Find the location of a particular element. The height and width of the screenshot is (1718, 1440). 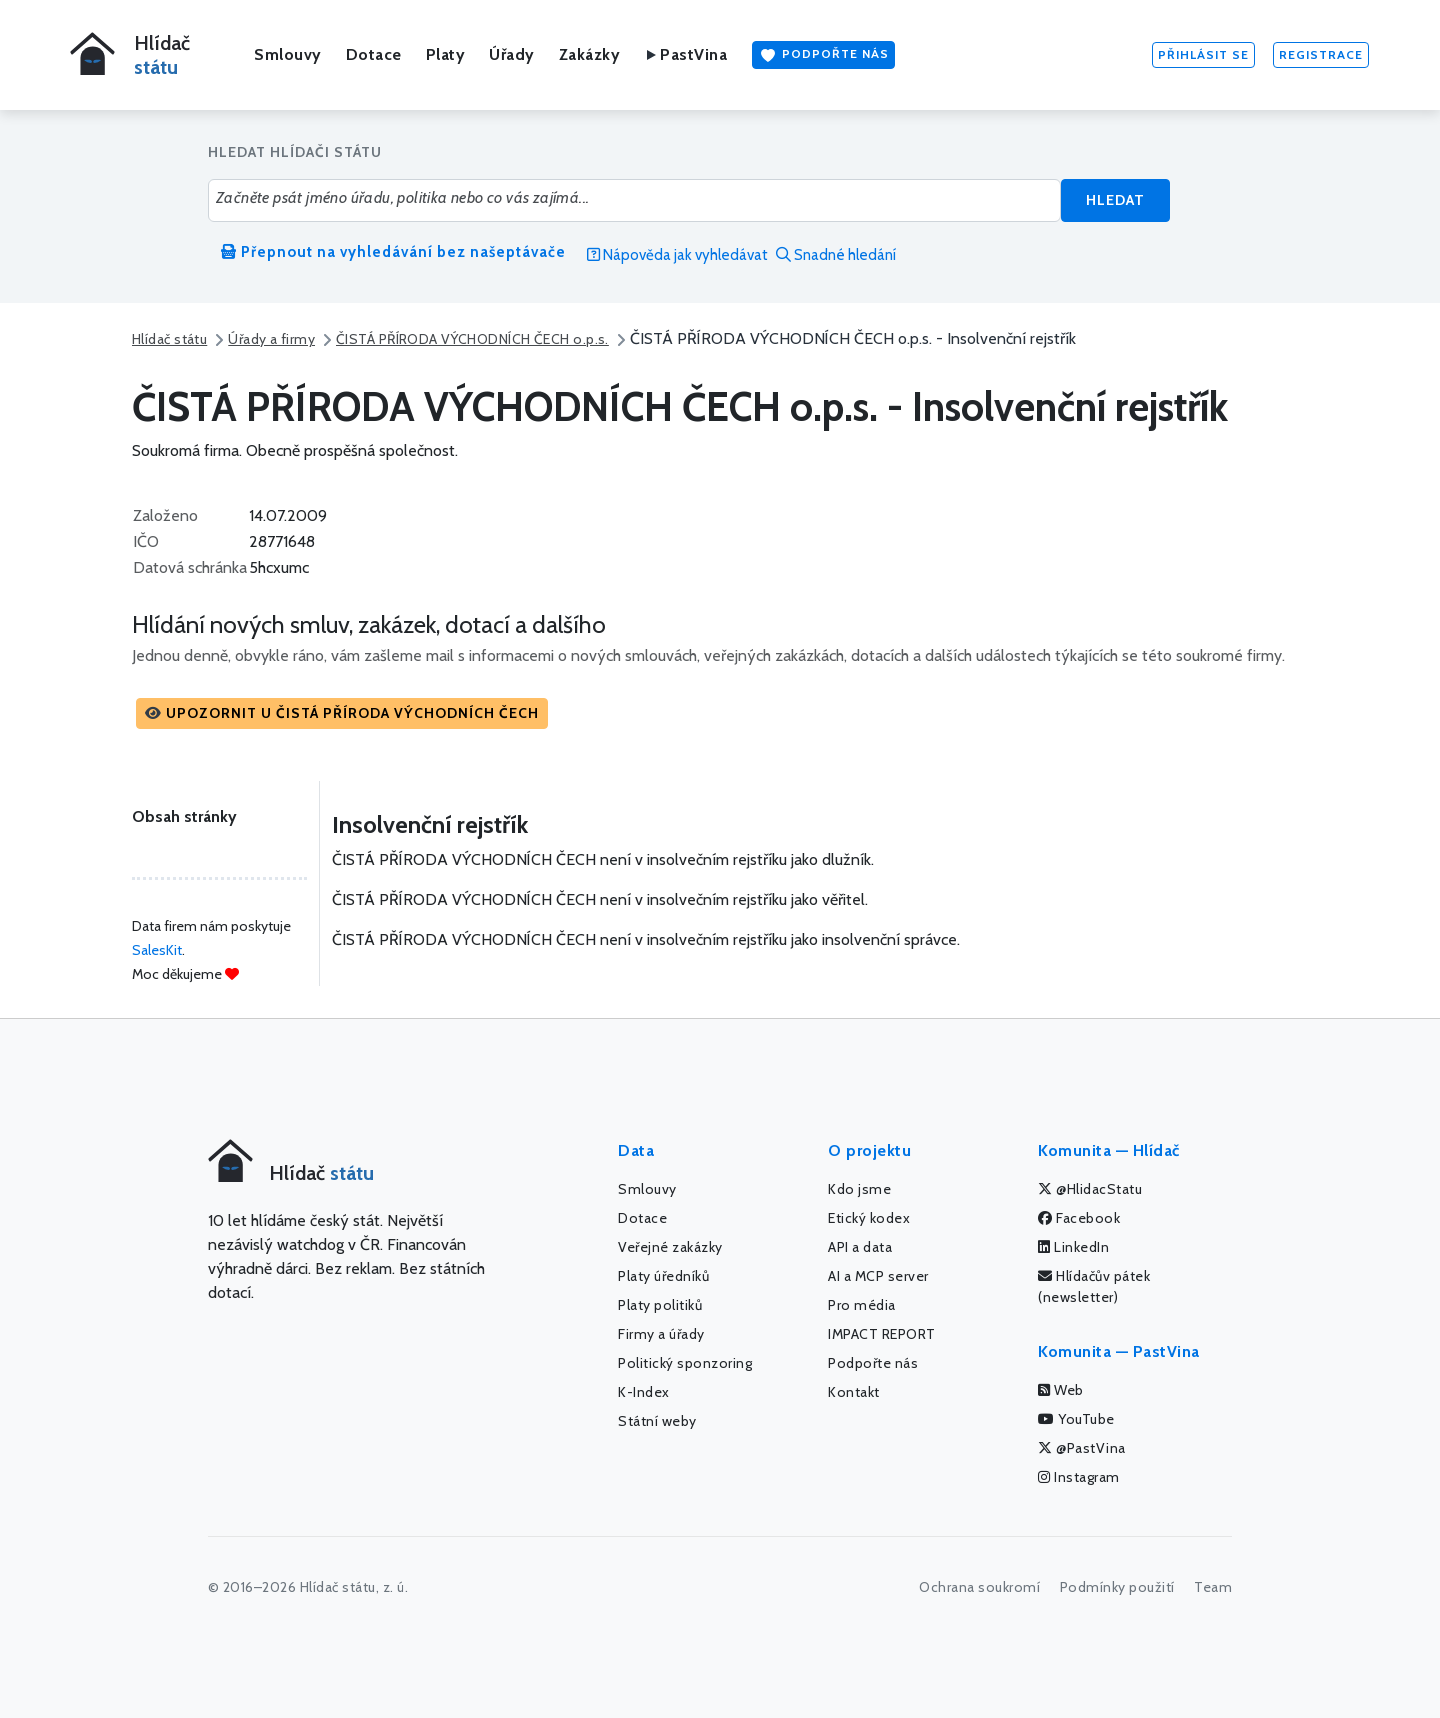

LinkedIn is located at coordinates (1073, 1247).